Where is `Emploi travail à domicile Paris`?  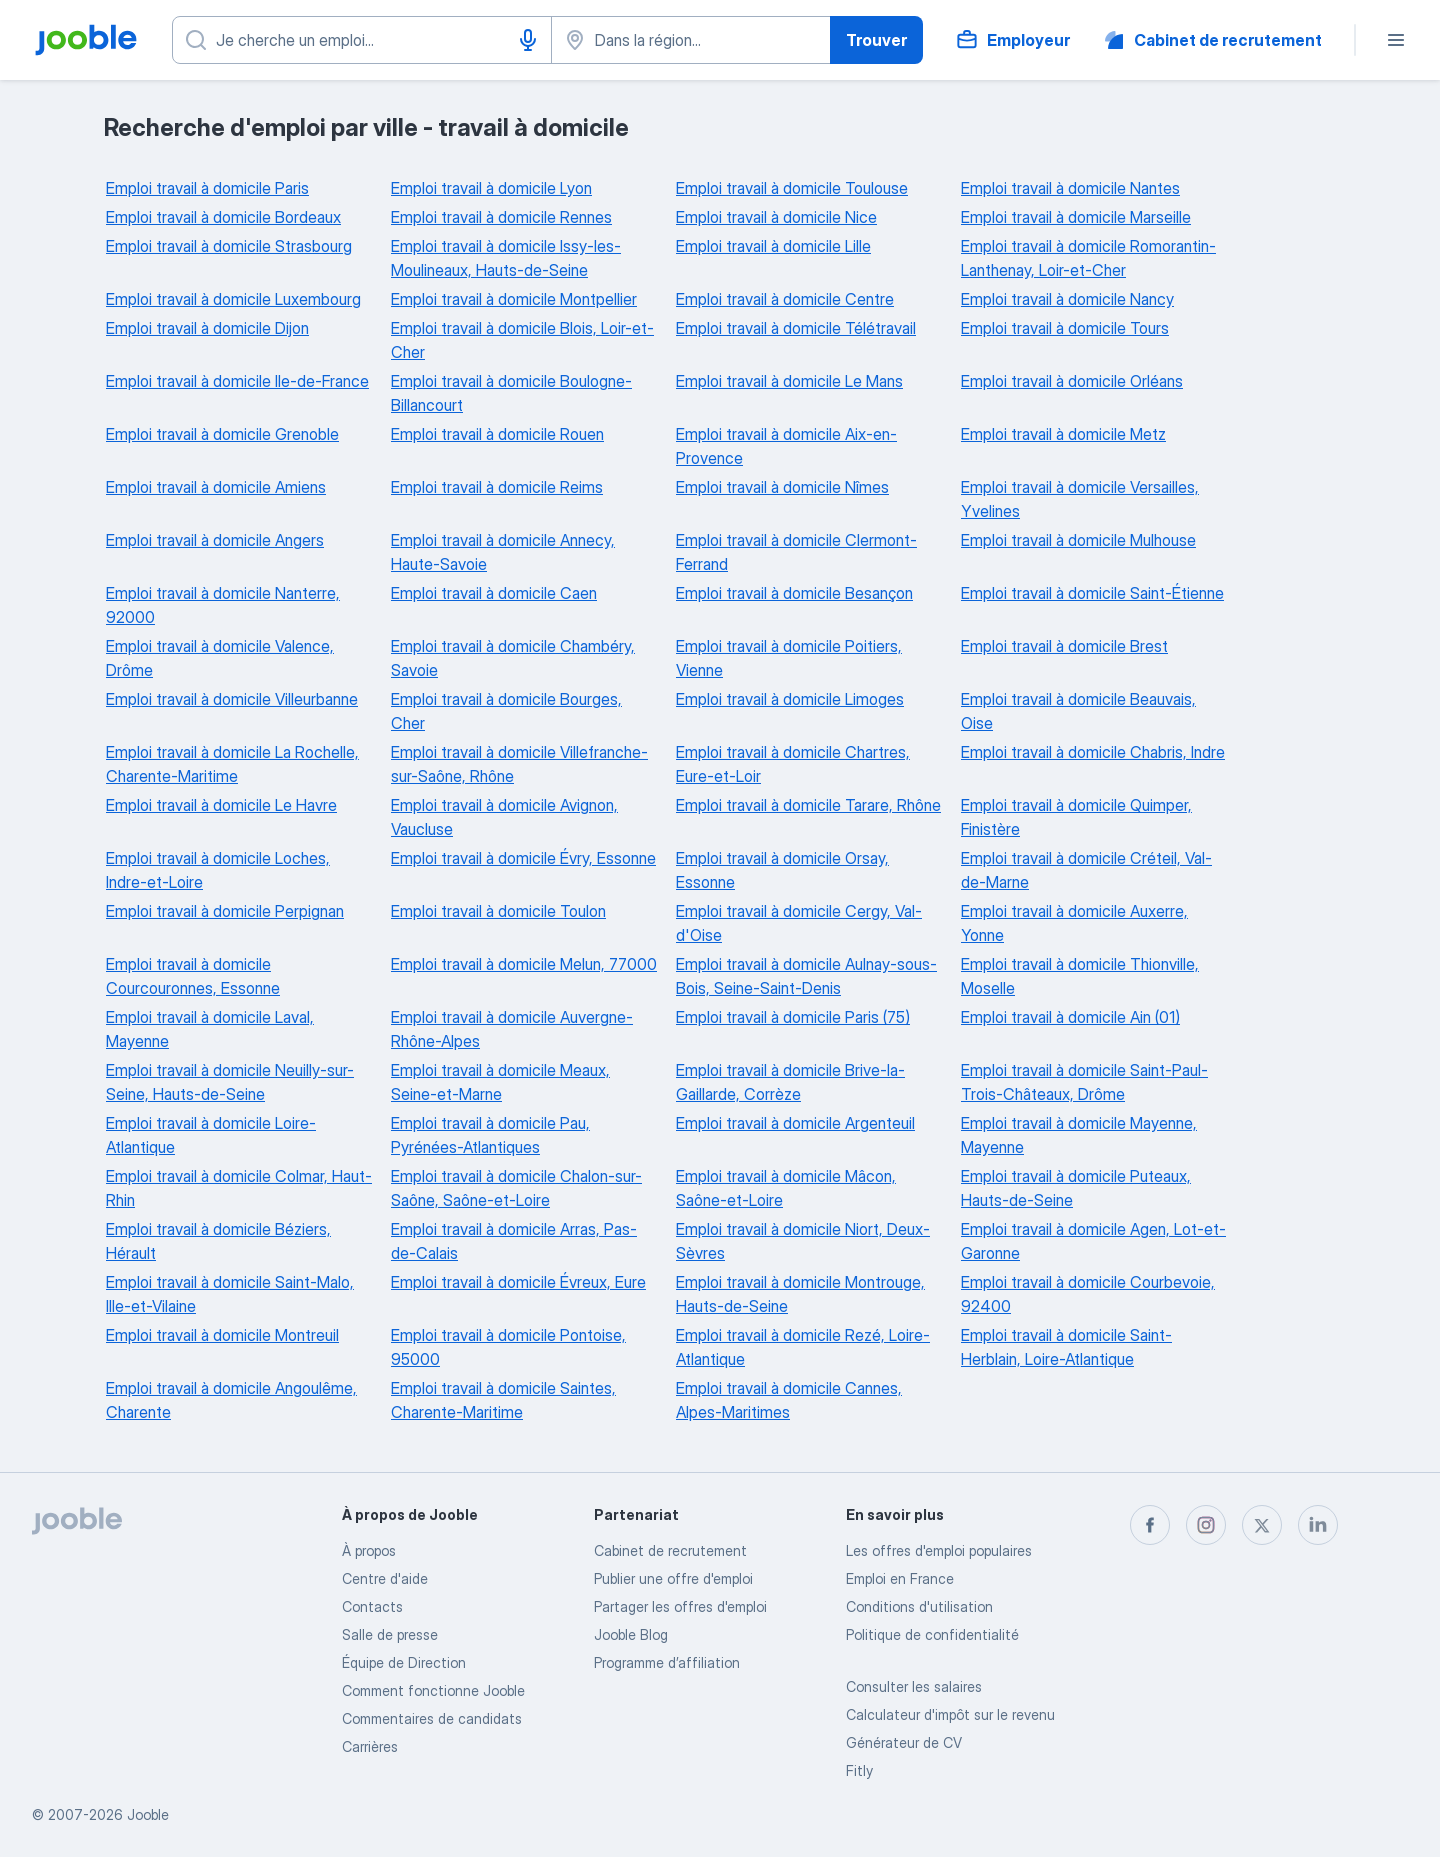
Emploi travail à domicile Paris is located at coordinates (207, 188).